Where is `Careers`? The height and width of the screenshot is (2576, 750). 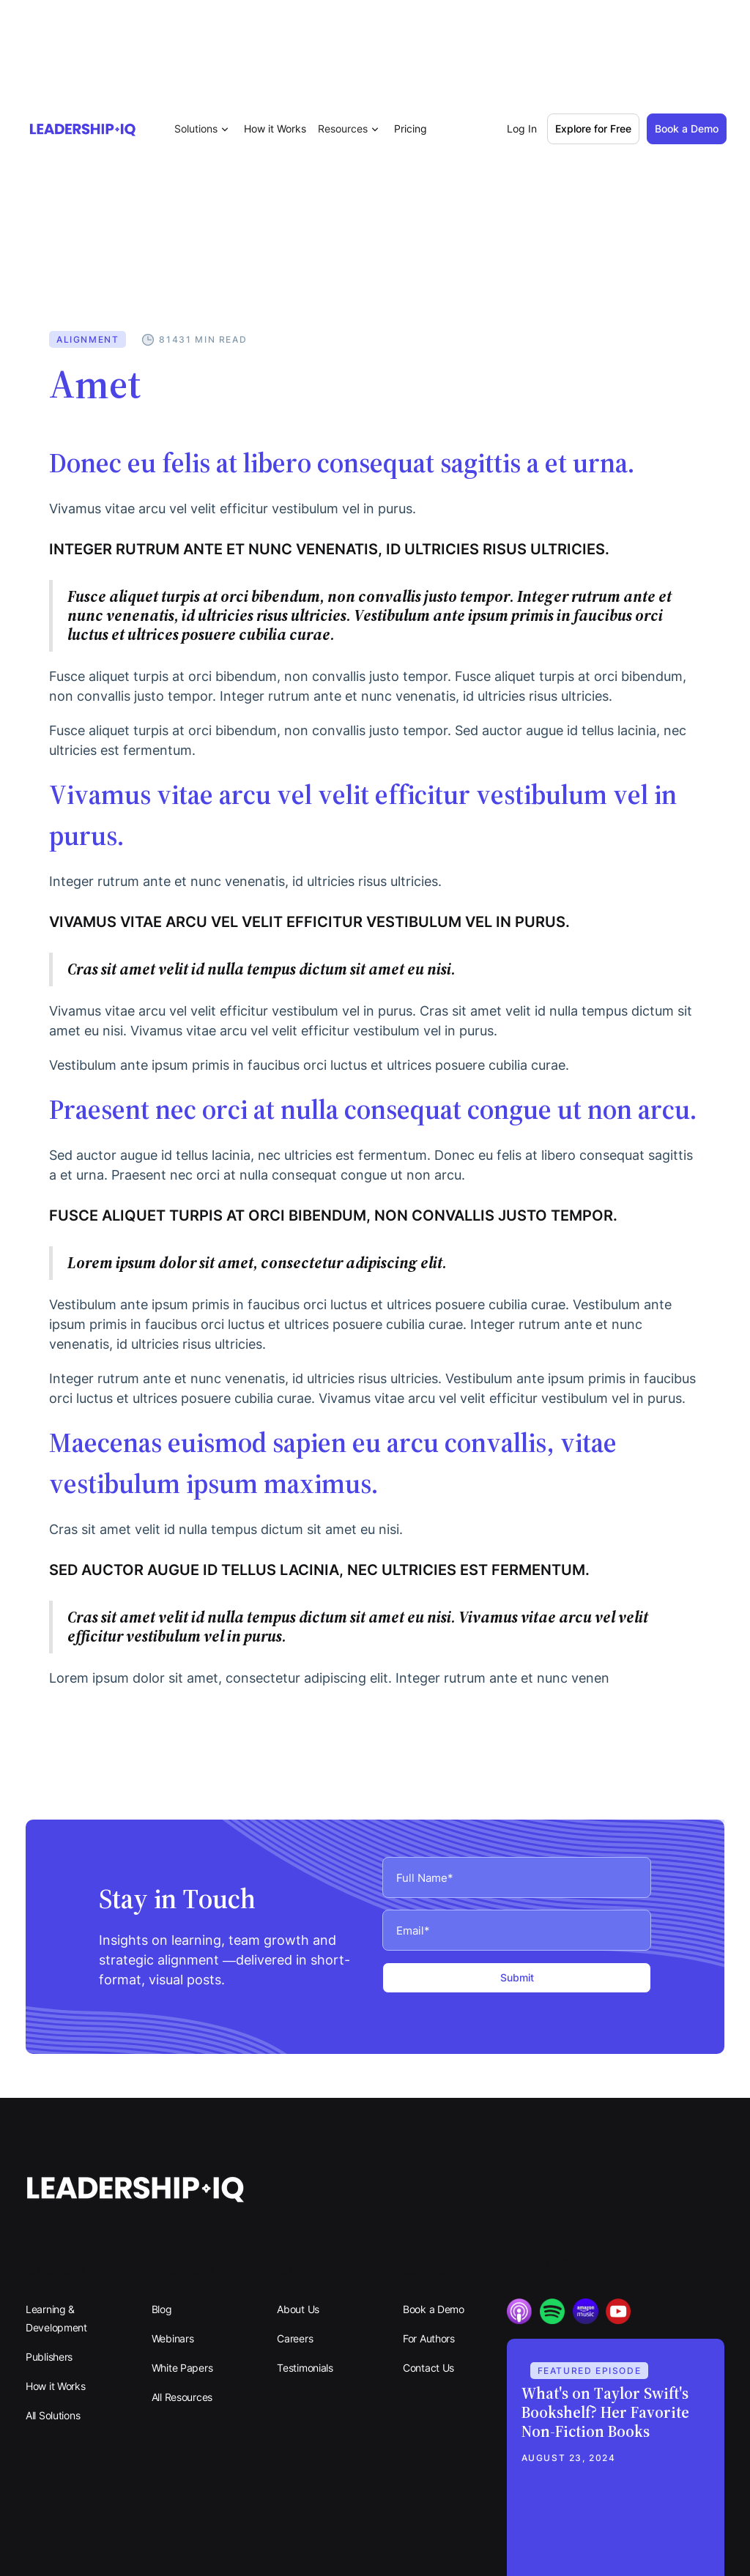 Careers is located at coordinates (295, 2338).